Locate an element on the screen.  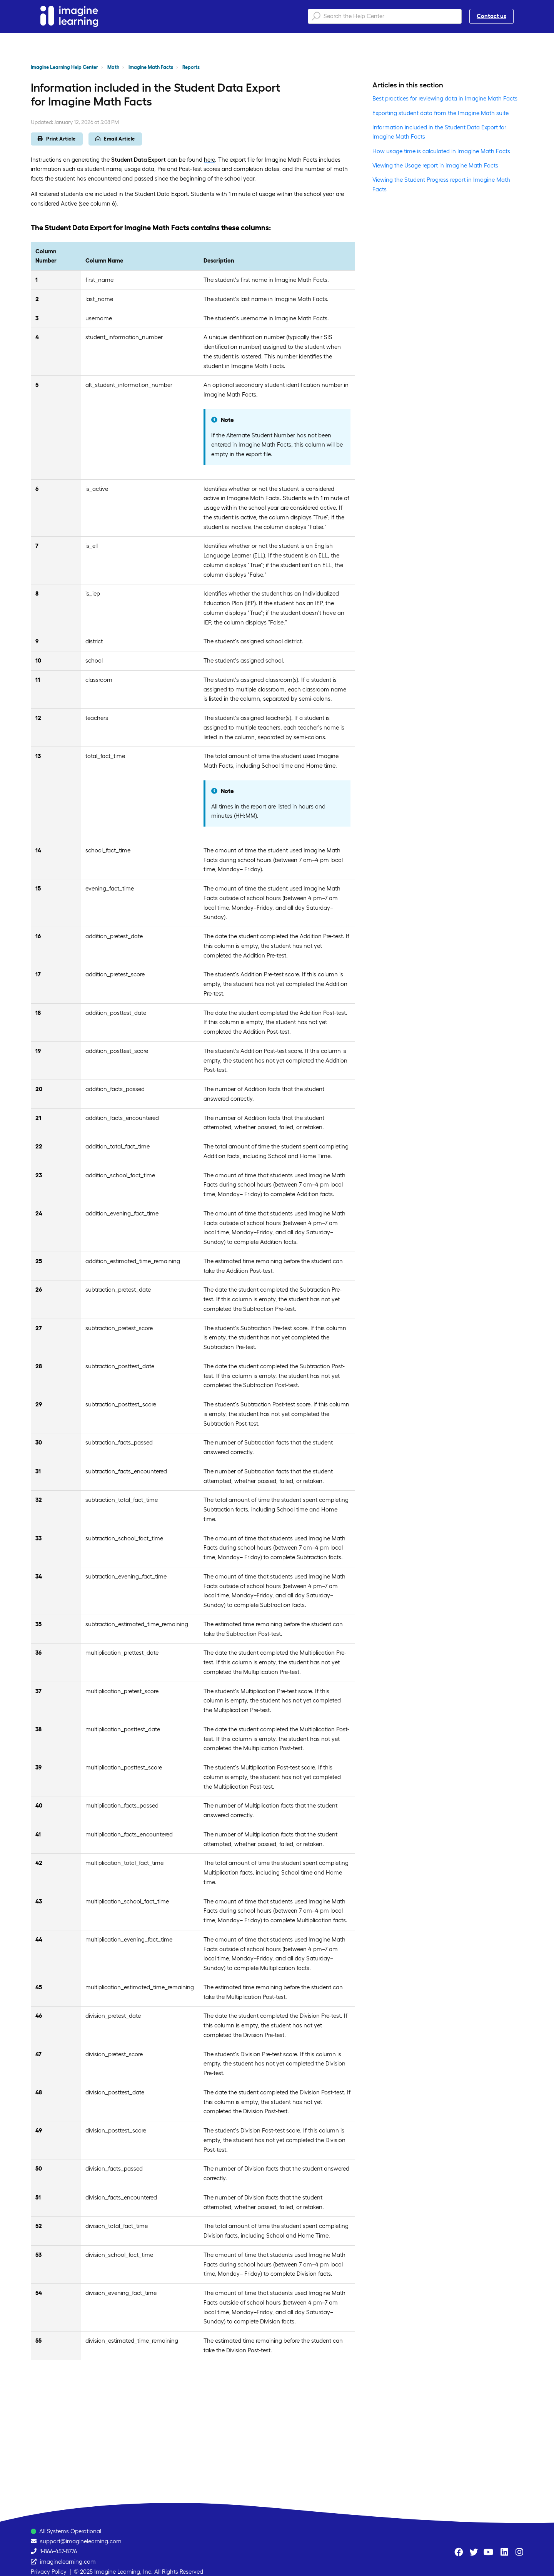
Contact us is located at coordinates (491, 16).